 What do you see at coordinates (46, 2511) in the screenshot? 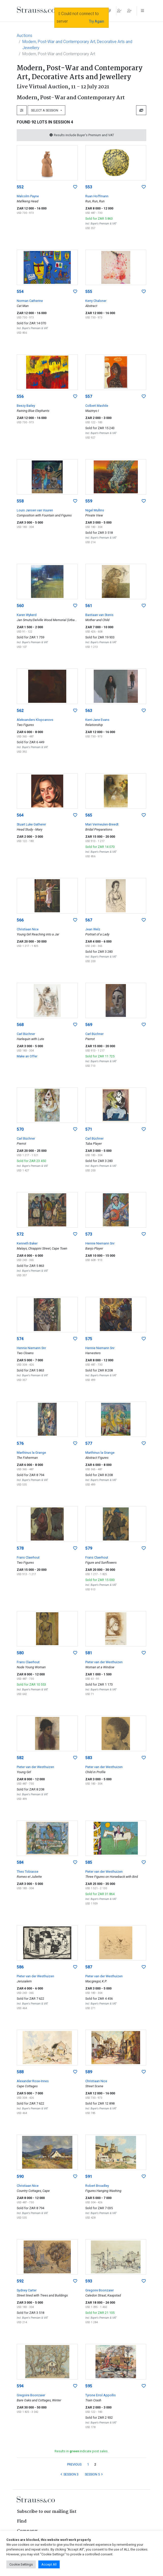
I see `Subscribe to our mailing list` at bounding box center [46, 2511].